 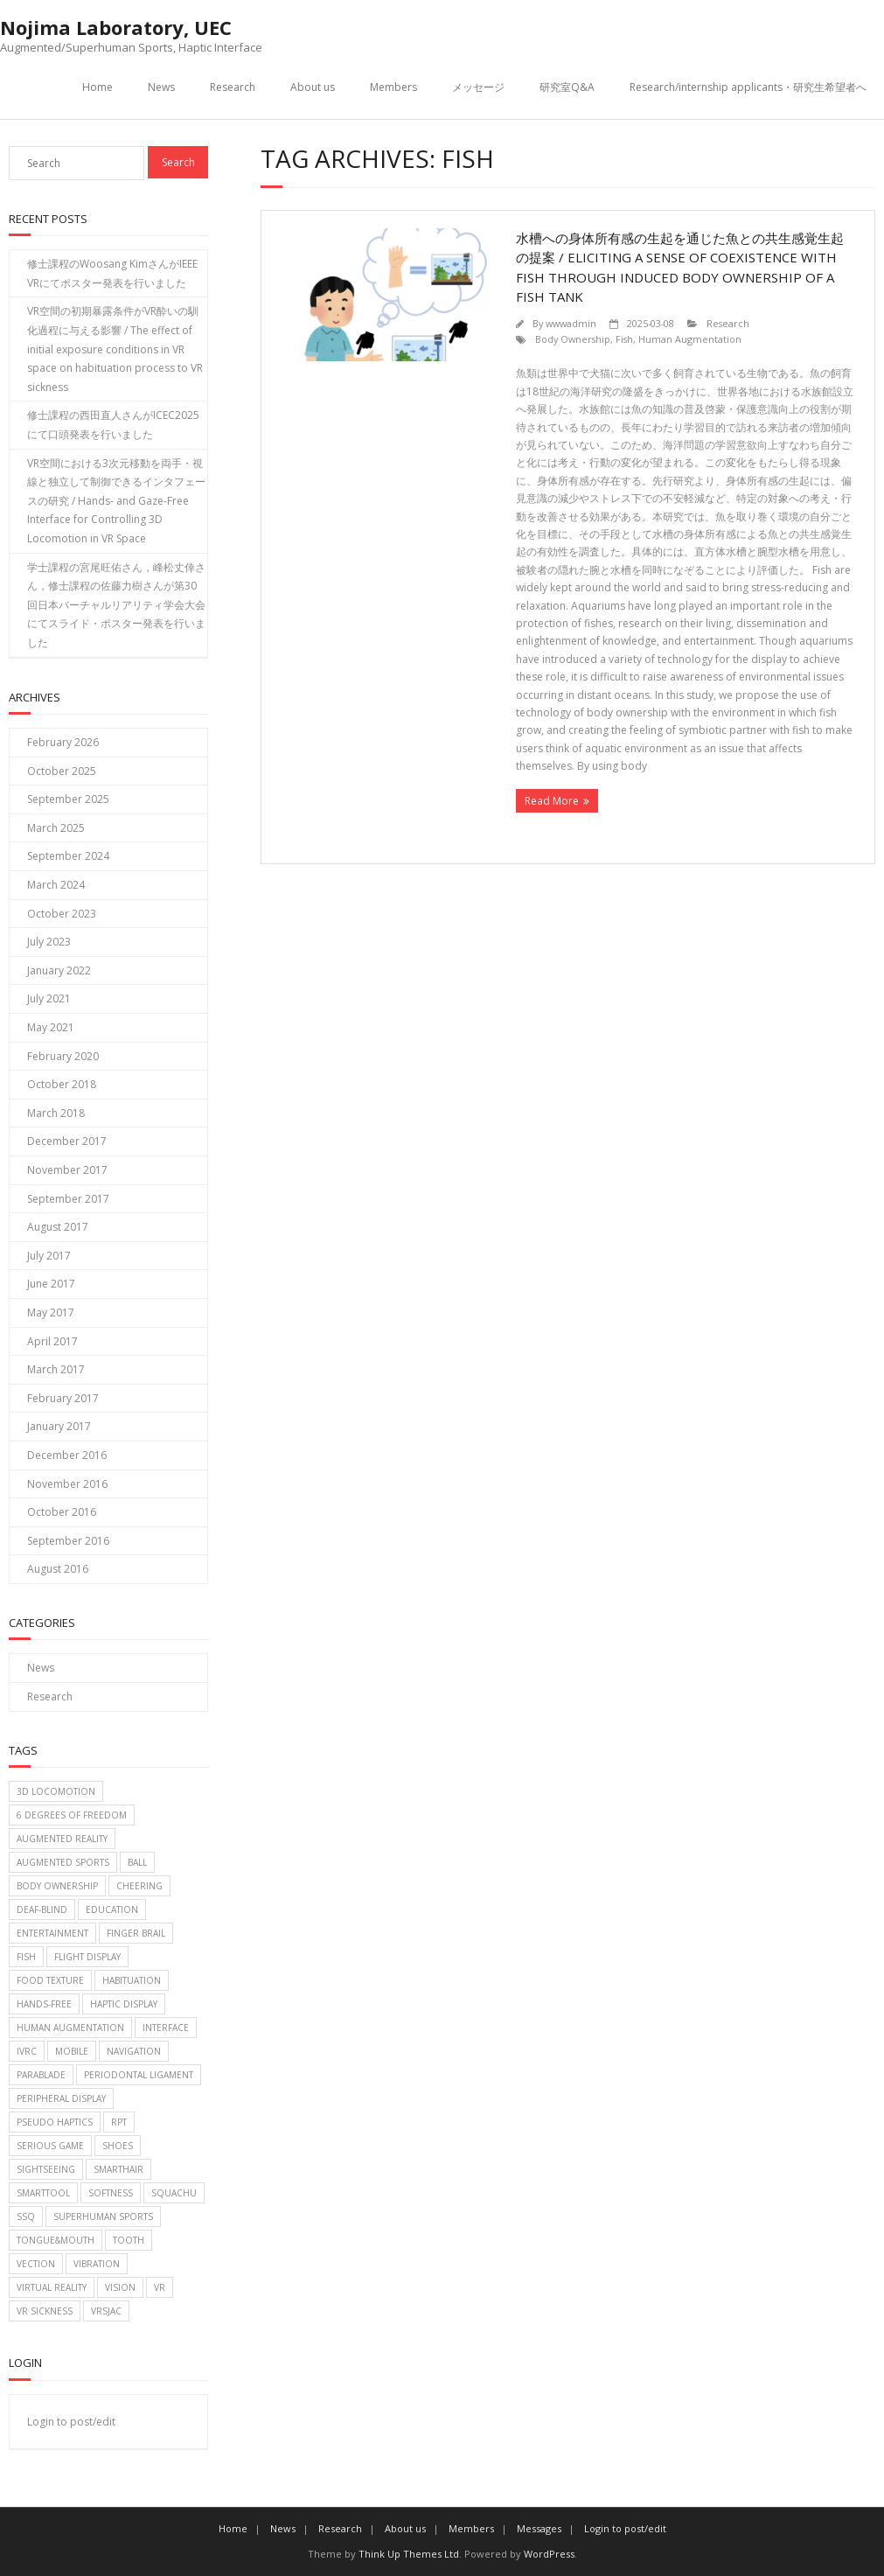 I want to click on Body Ownership [Body Ownership (1 item)], so click(x=57, y=1886).